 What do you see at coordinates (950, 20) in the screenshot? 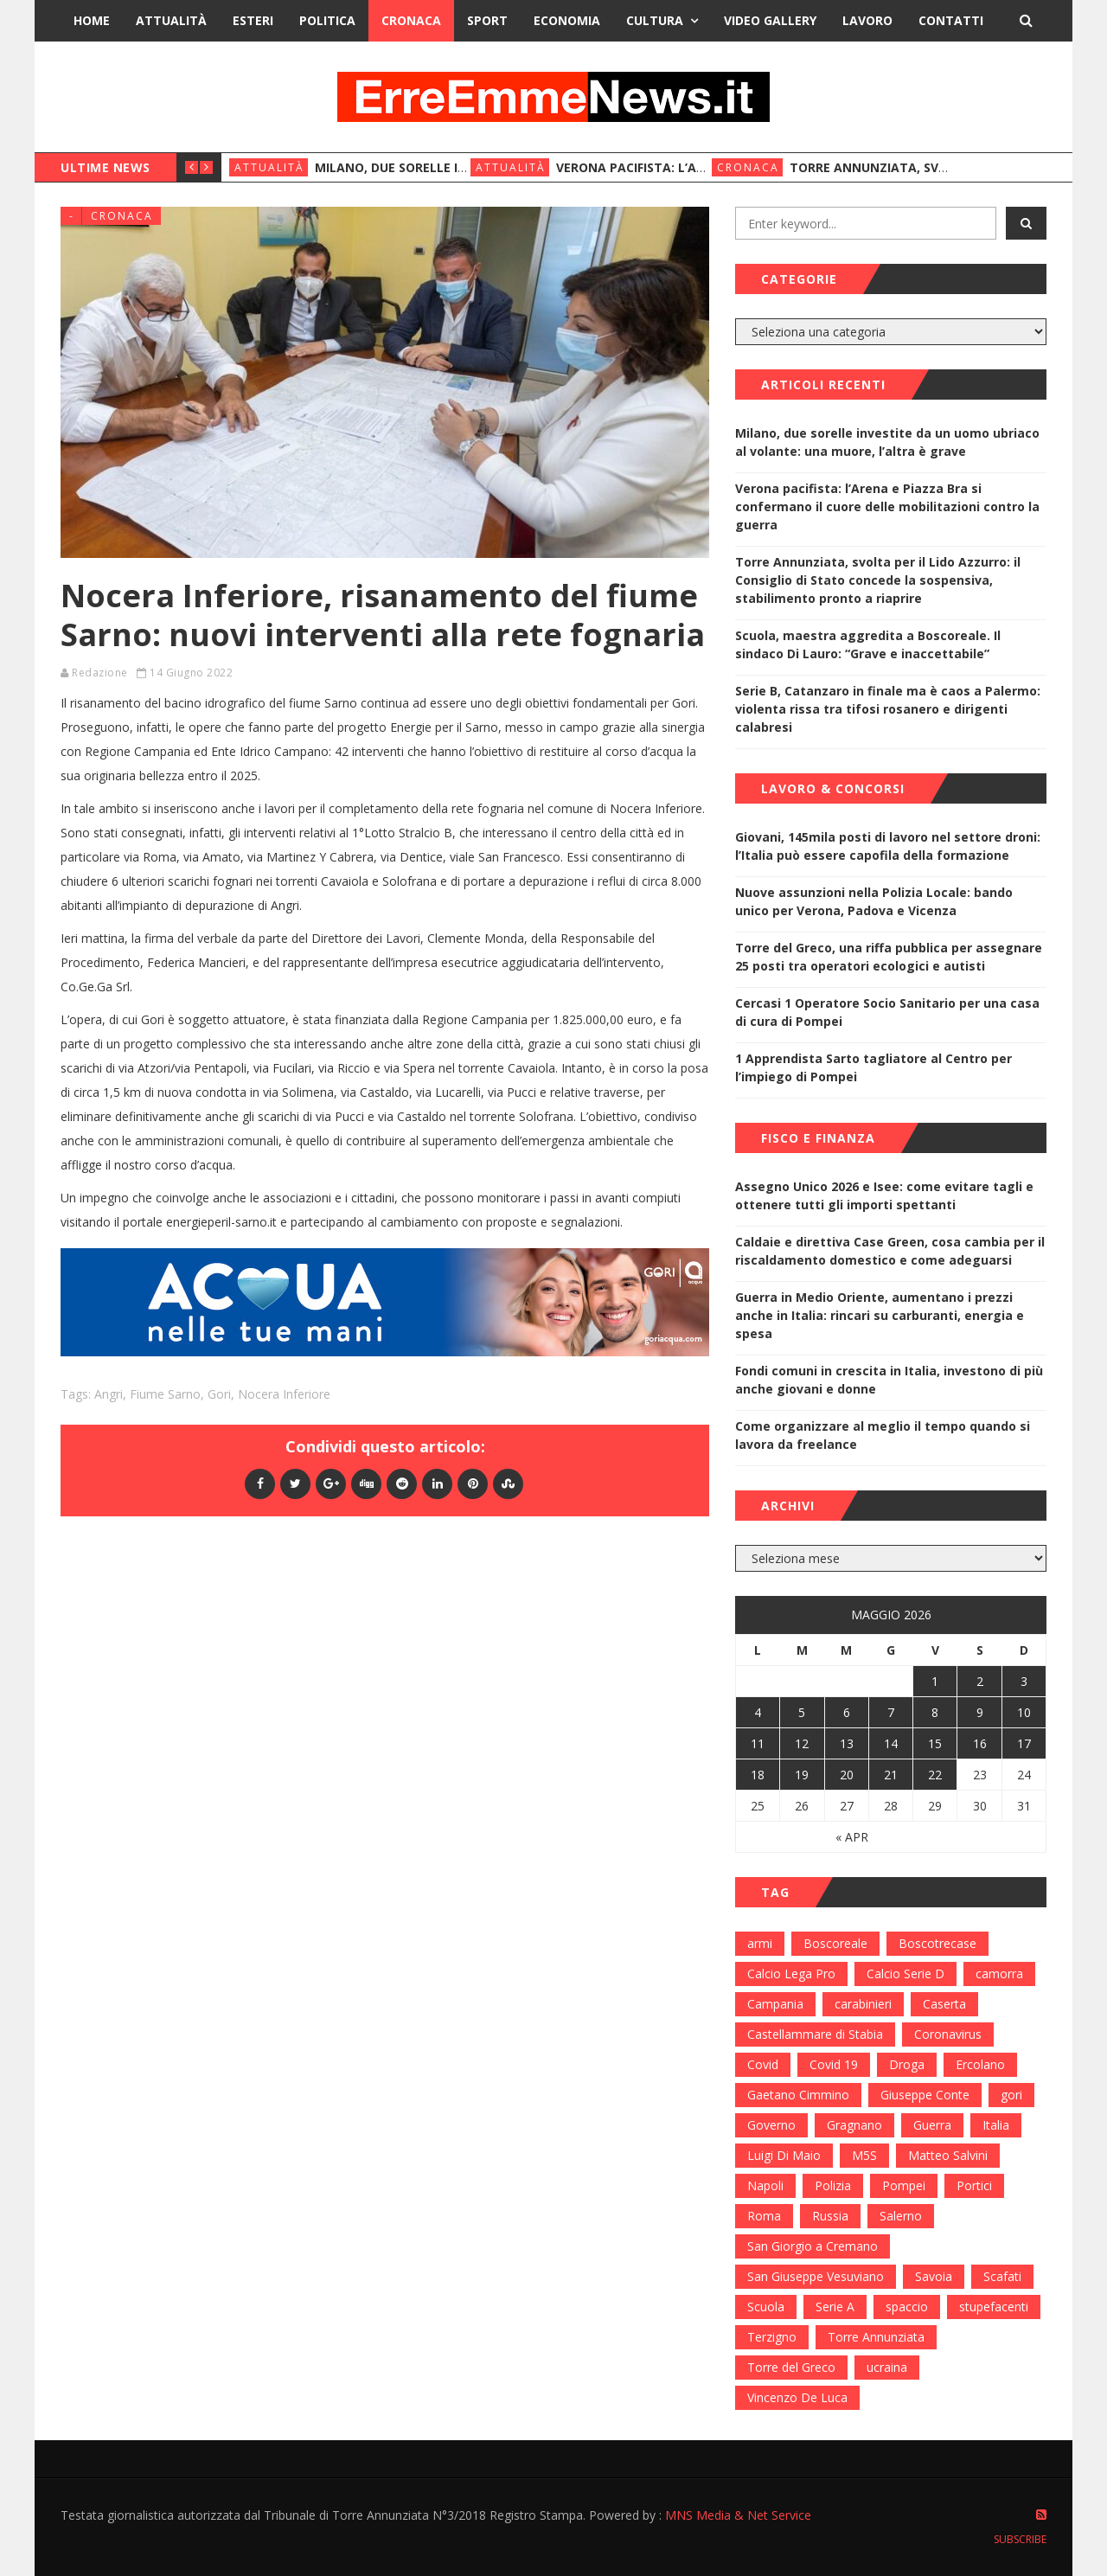
I see `Contatti` at bounding box center [950, 20].